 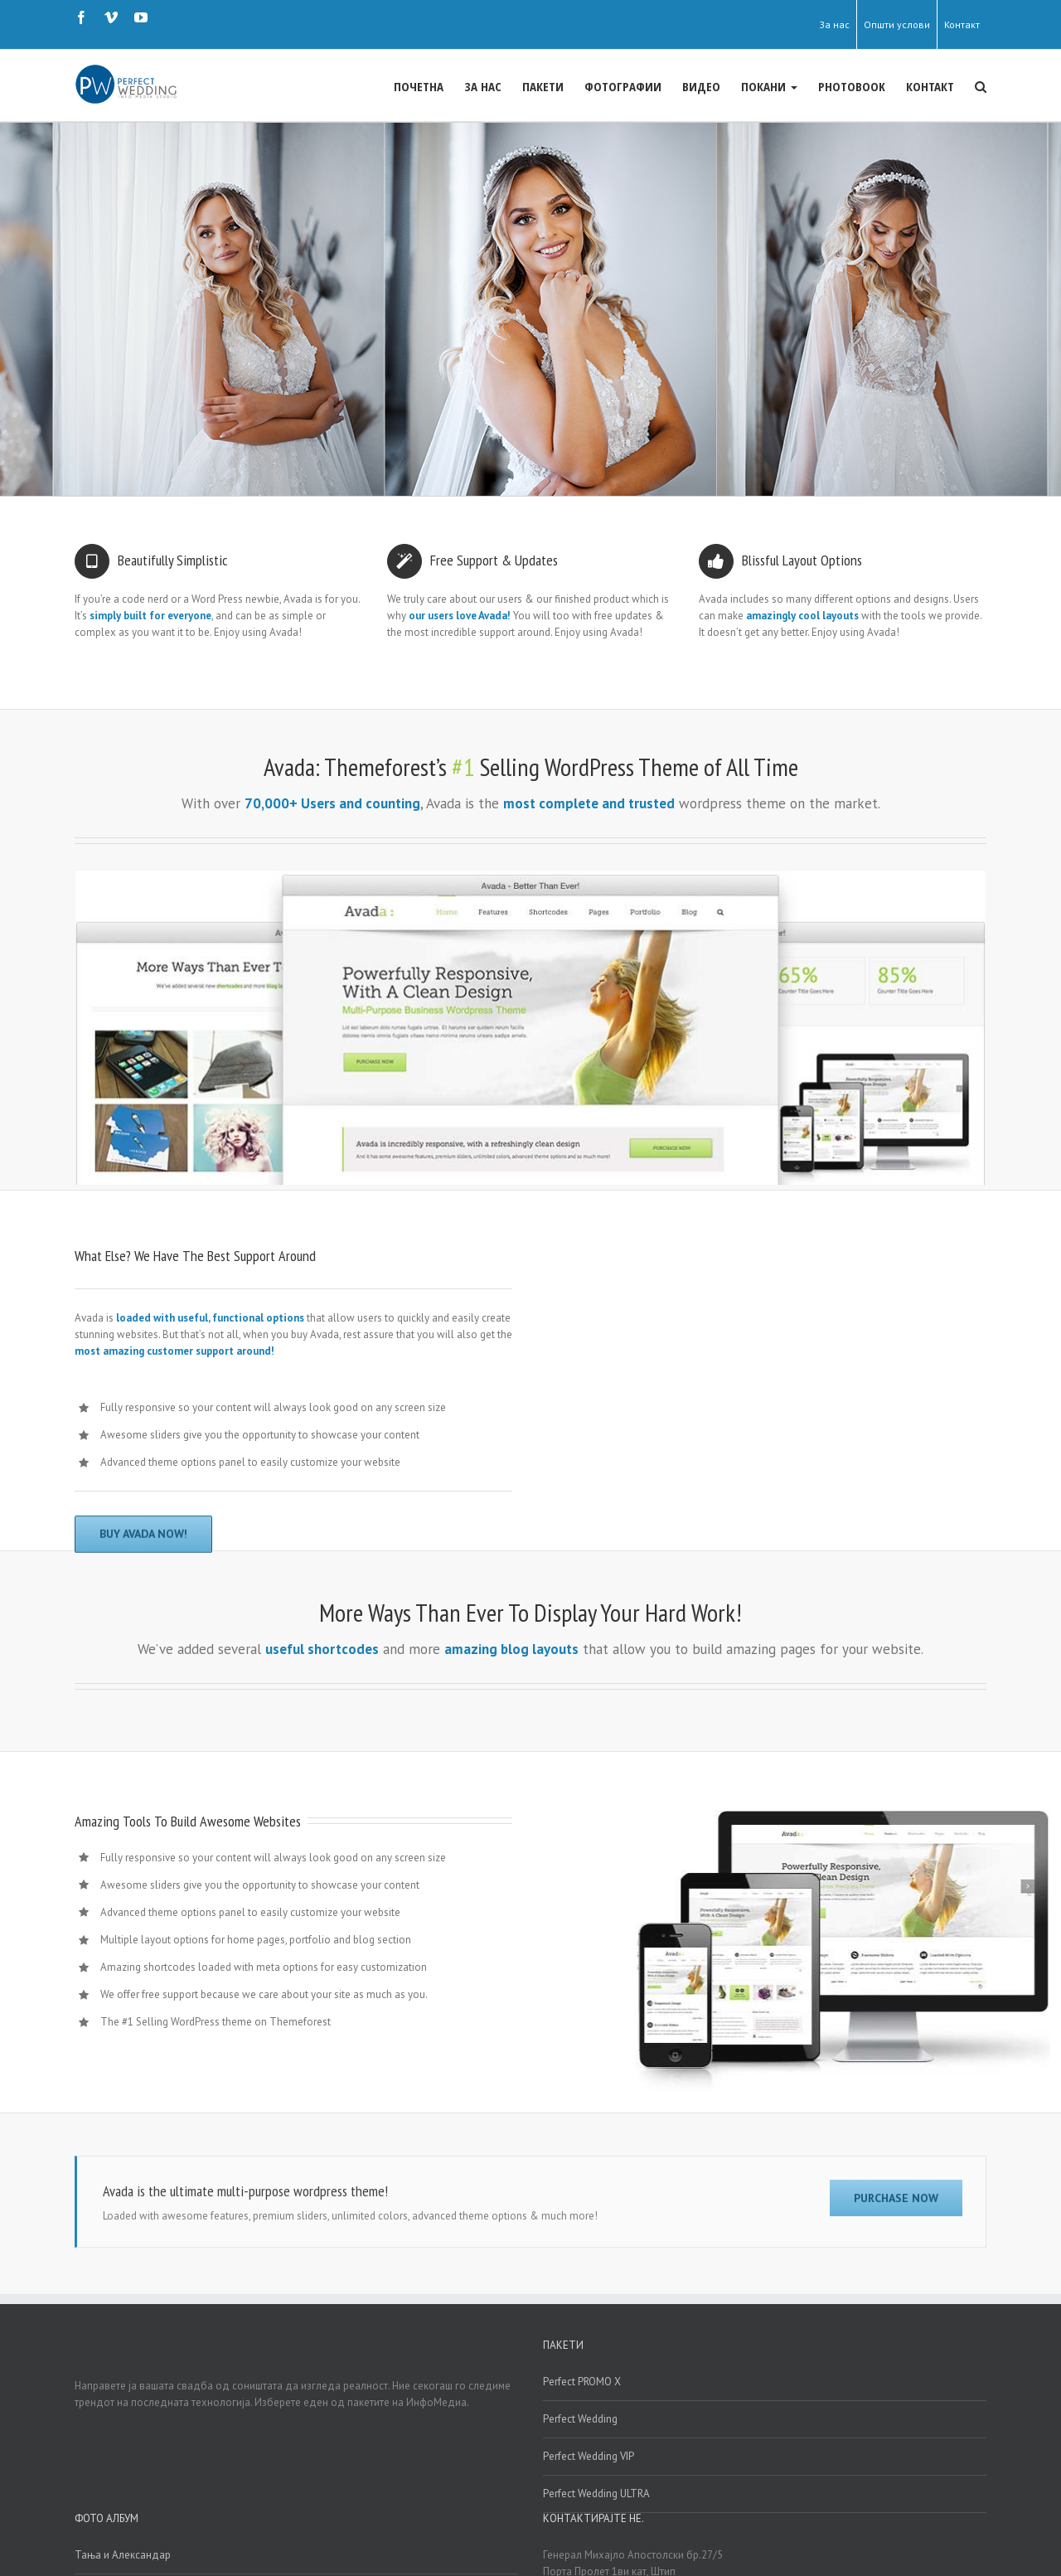 What do you see at coordinates (834, 24) in the screenshot?
I see `За нас` at bounding box center [834, 24].